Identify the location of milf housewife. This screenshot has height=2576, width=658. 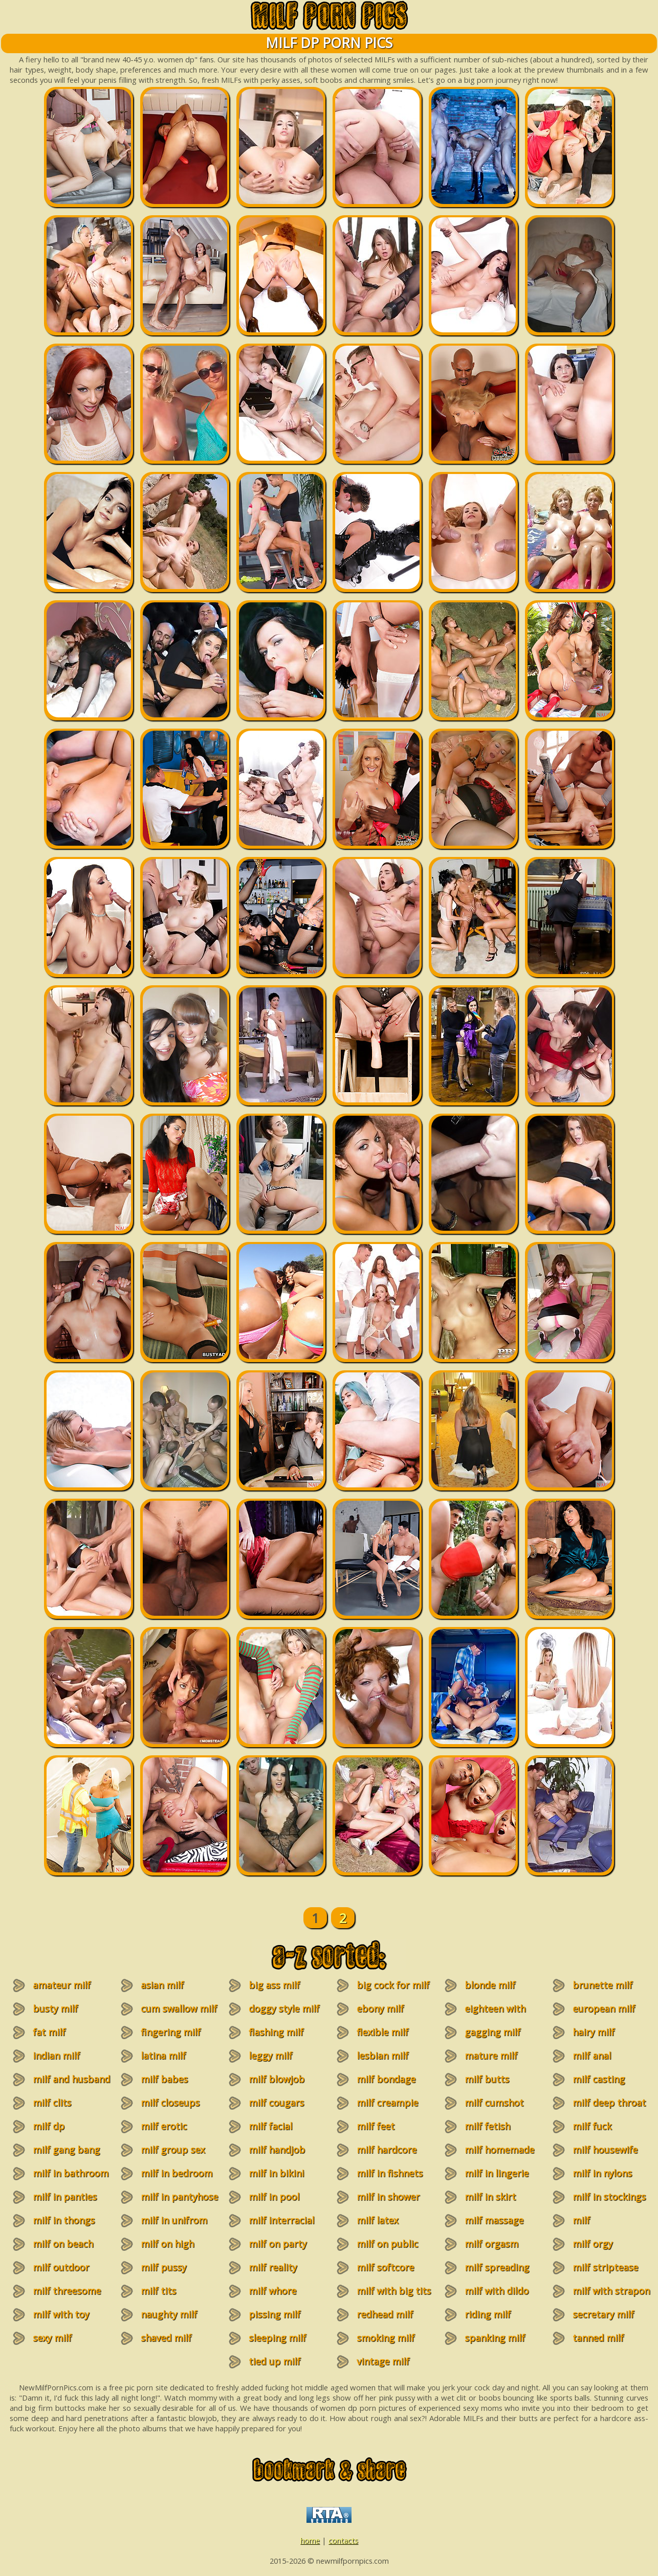
(605, 2149).